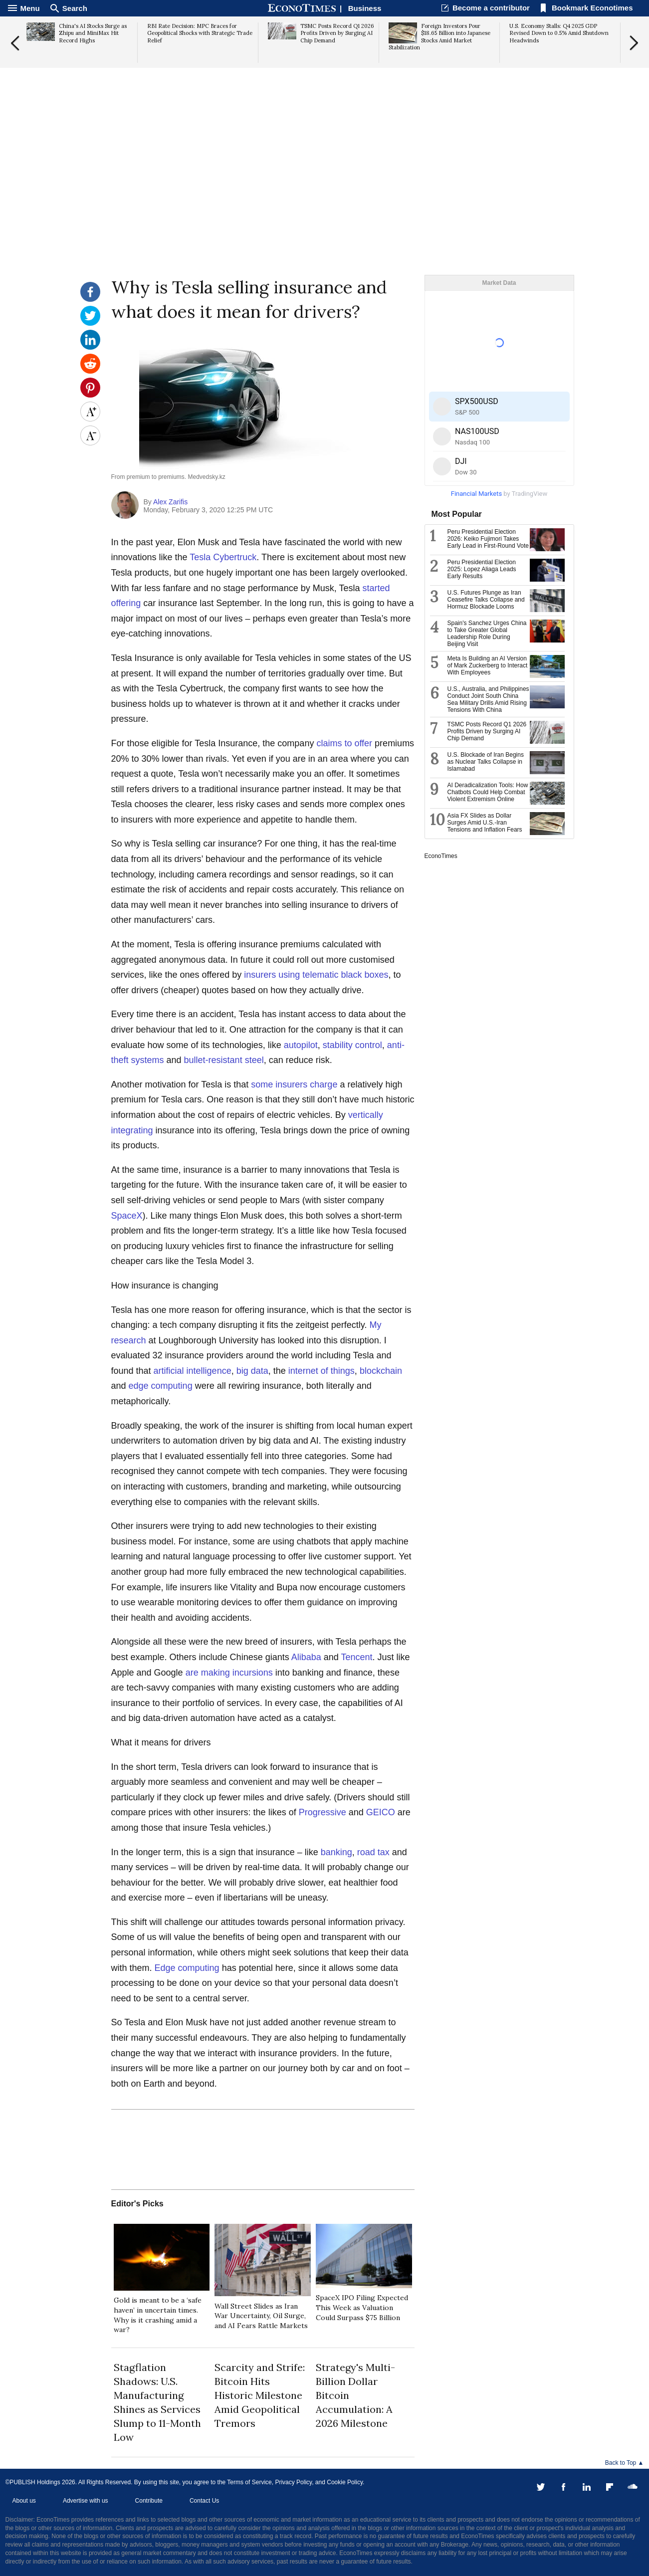  Describe the element at coordinates (484, 822) in the screenshot. I see `Asia FX Slides as Dollar Surges Amid U.S.-Iran Tensions and Inflation Fears` at that location.